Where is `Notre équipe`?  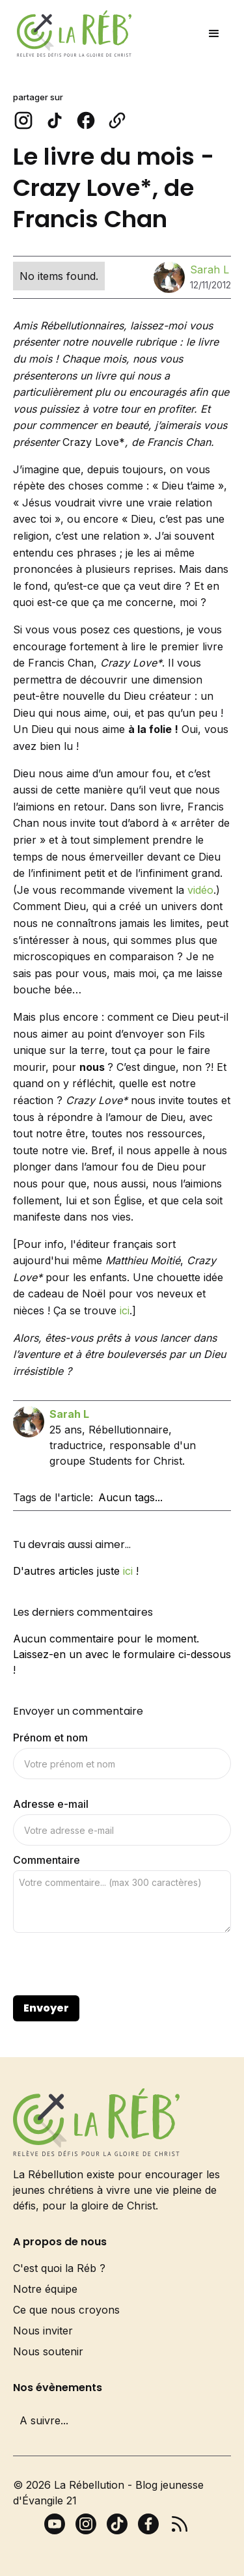
Notre équipe is located at coordinates (45, 2288).